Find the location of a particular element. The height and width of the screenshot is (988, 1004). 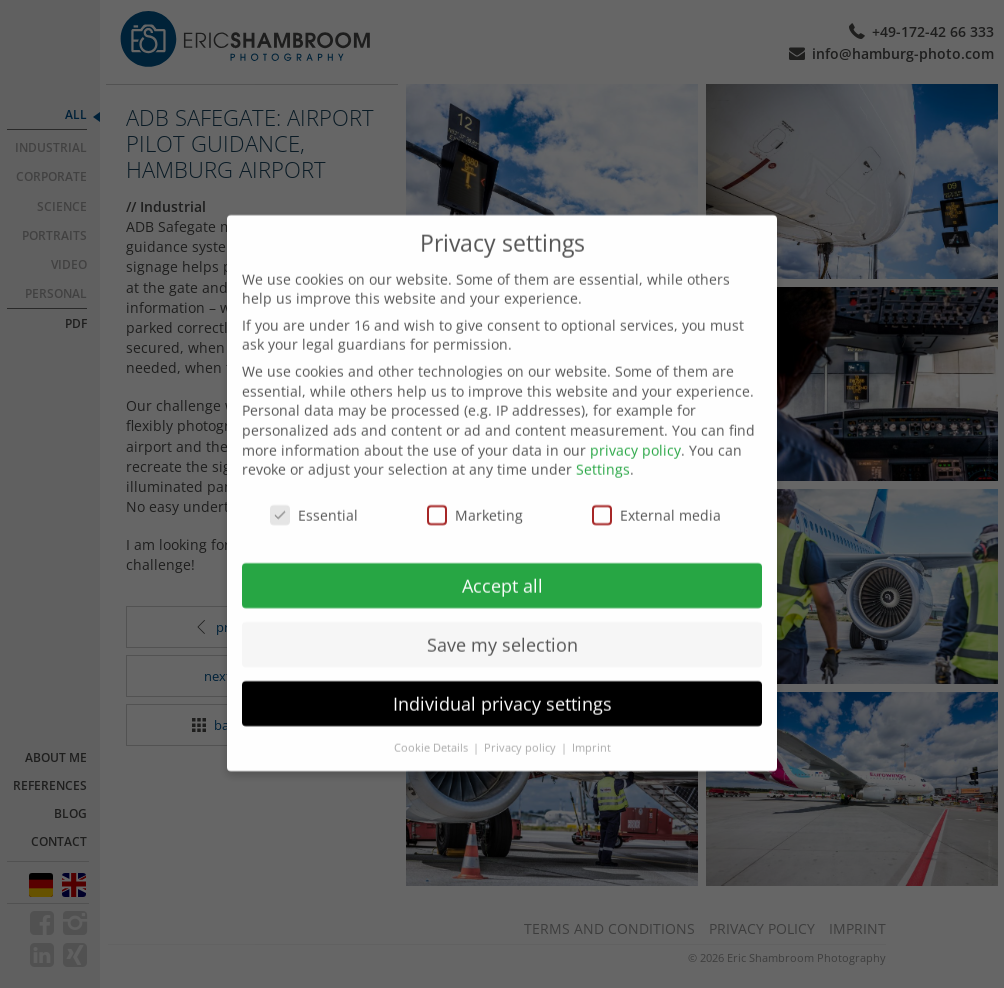

Save my selection [button] is located at coordinates (502, 623).